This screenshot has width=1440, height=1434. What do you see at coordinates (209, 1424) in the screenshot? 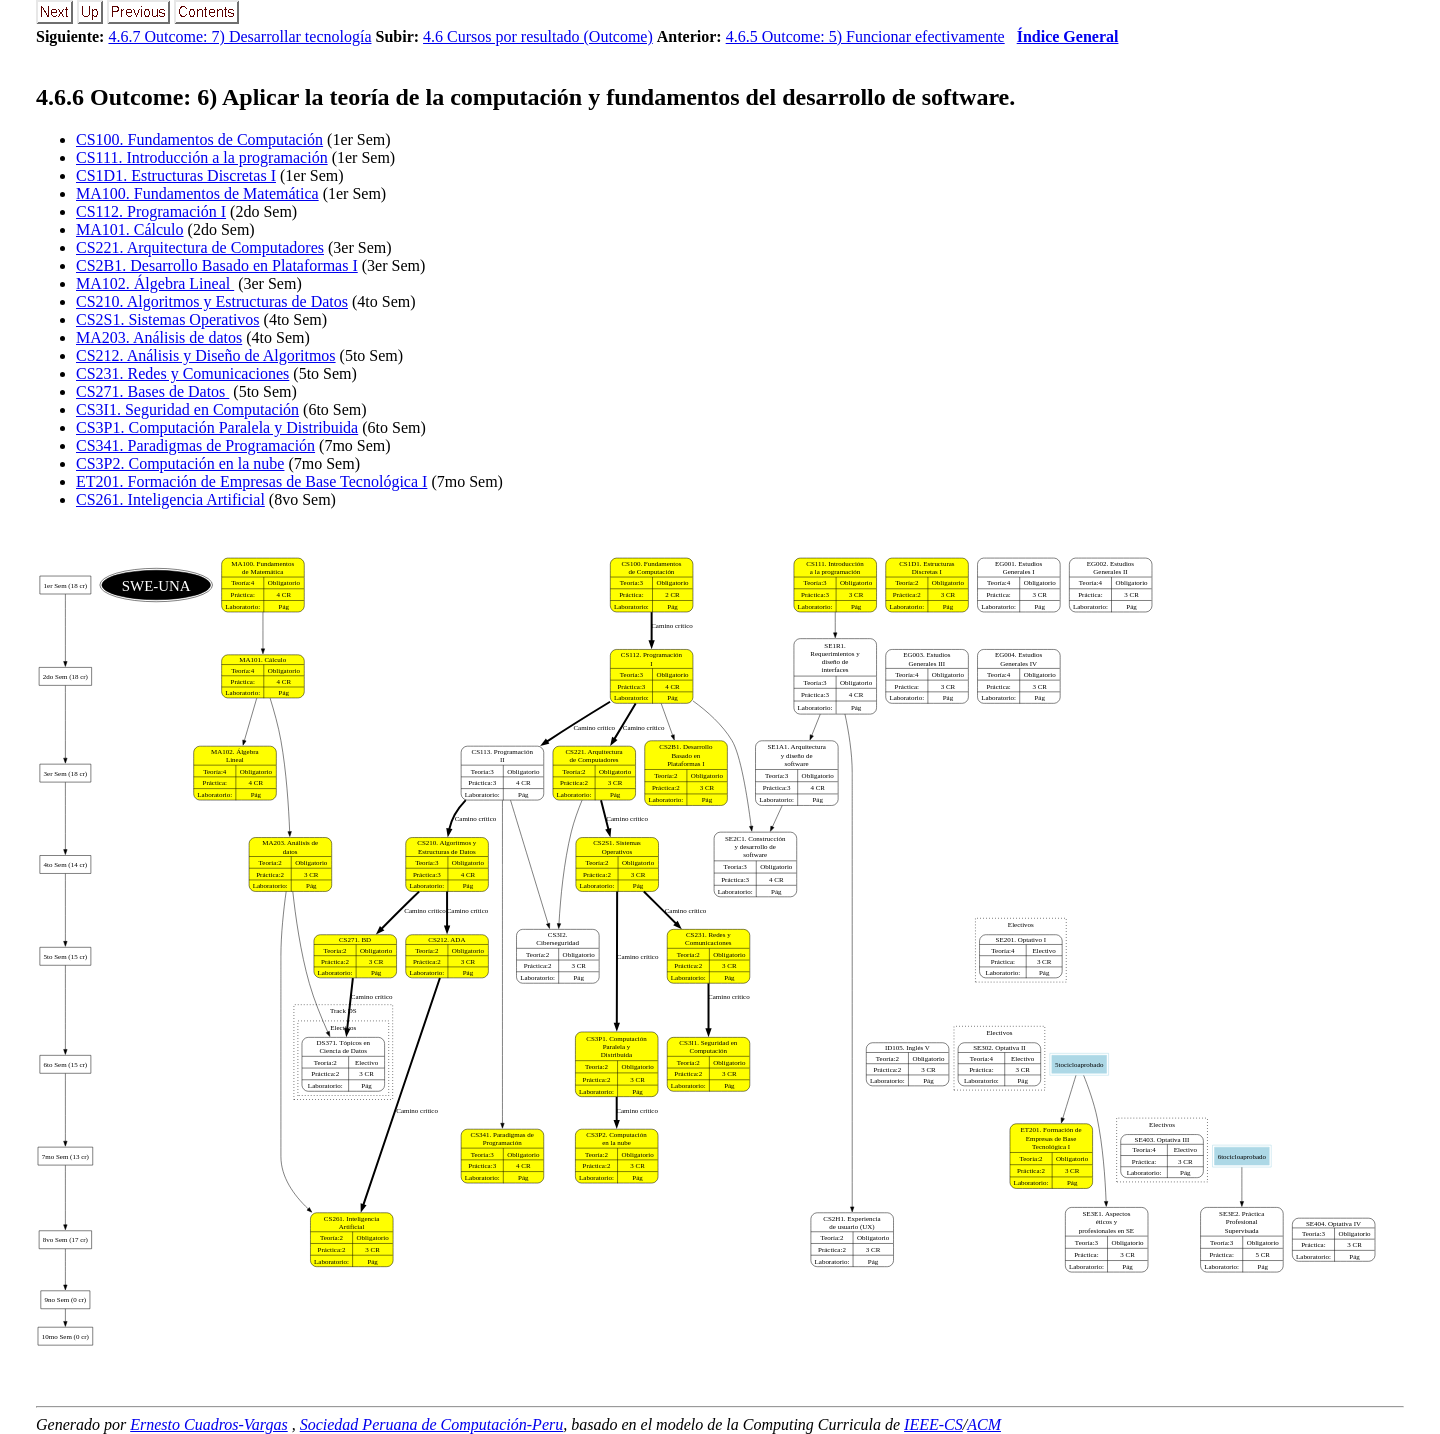
I see `Ernesto Cuadros-Vargas` at bounding box center [209, 1424].